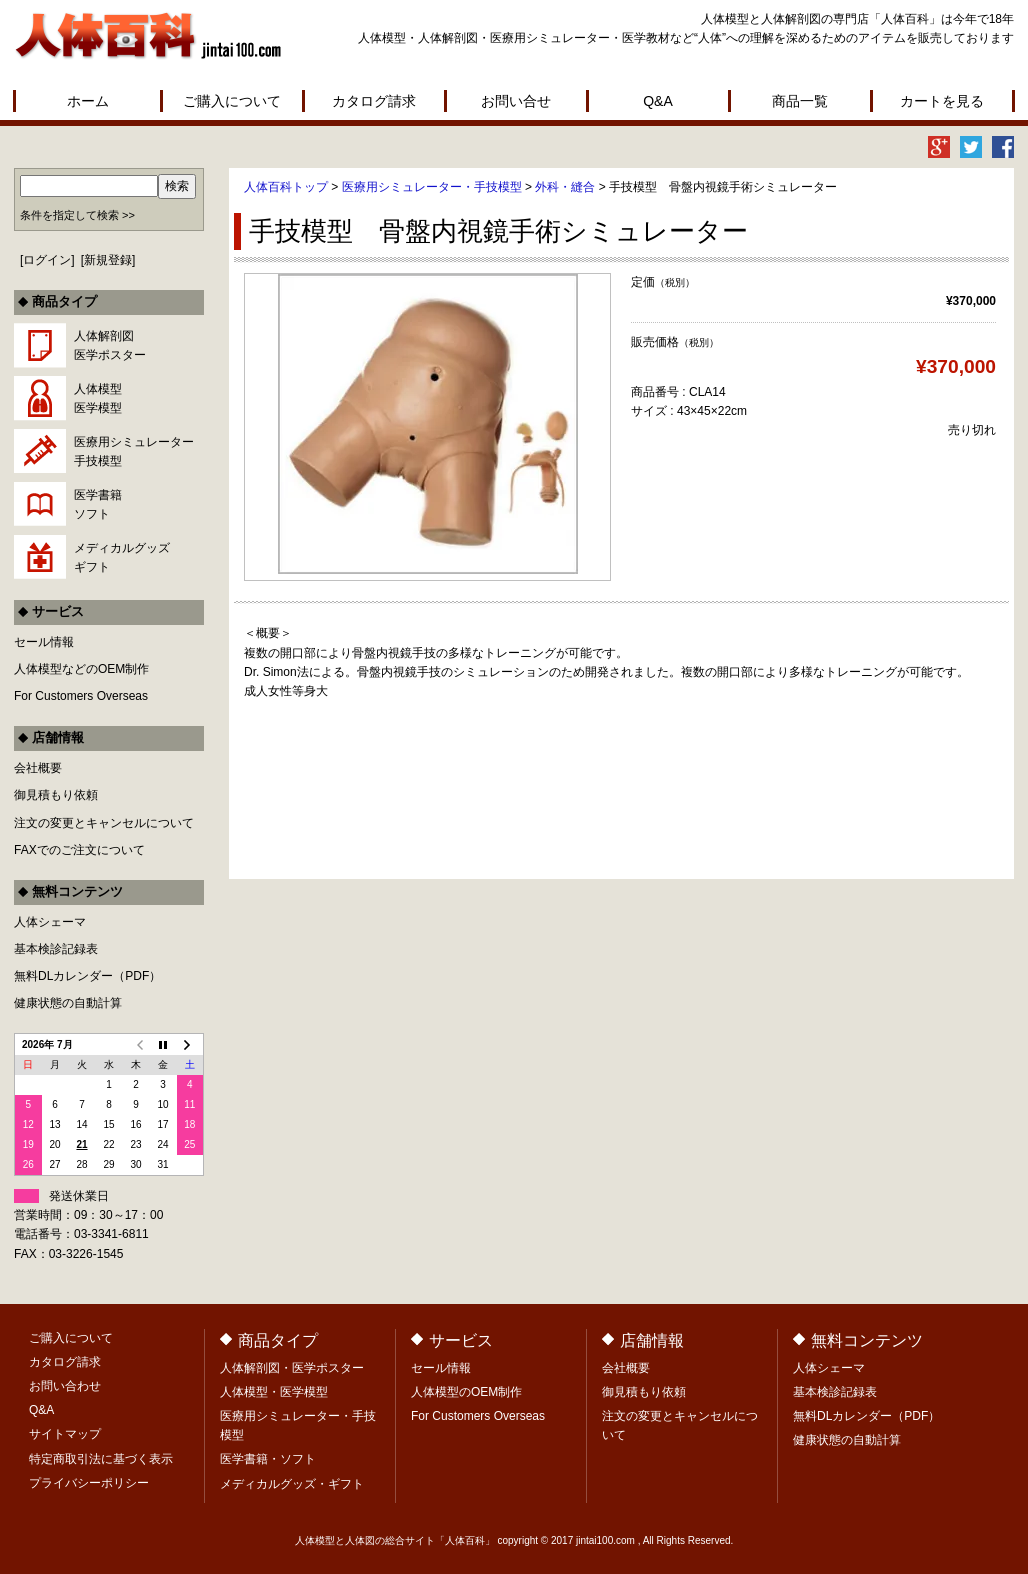  Describe the element at coordinates (942, 101) in the screenshot. I see `カートを見る` at that location.